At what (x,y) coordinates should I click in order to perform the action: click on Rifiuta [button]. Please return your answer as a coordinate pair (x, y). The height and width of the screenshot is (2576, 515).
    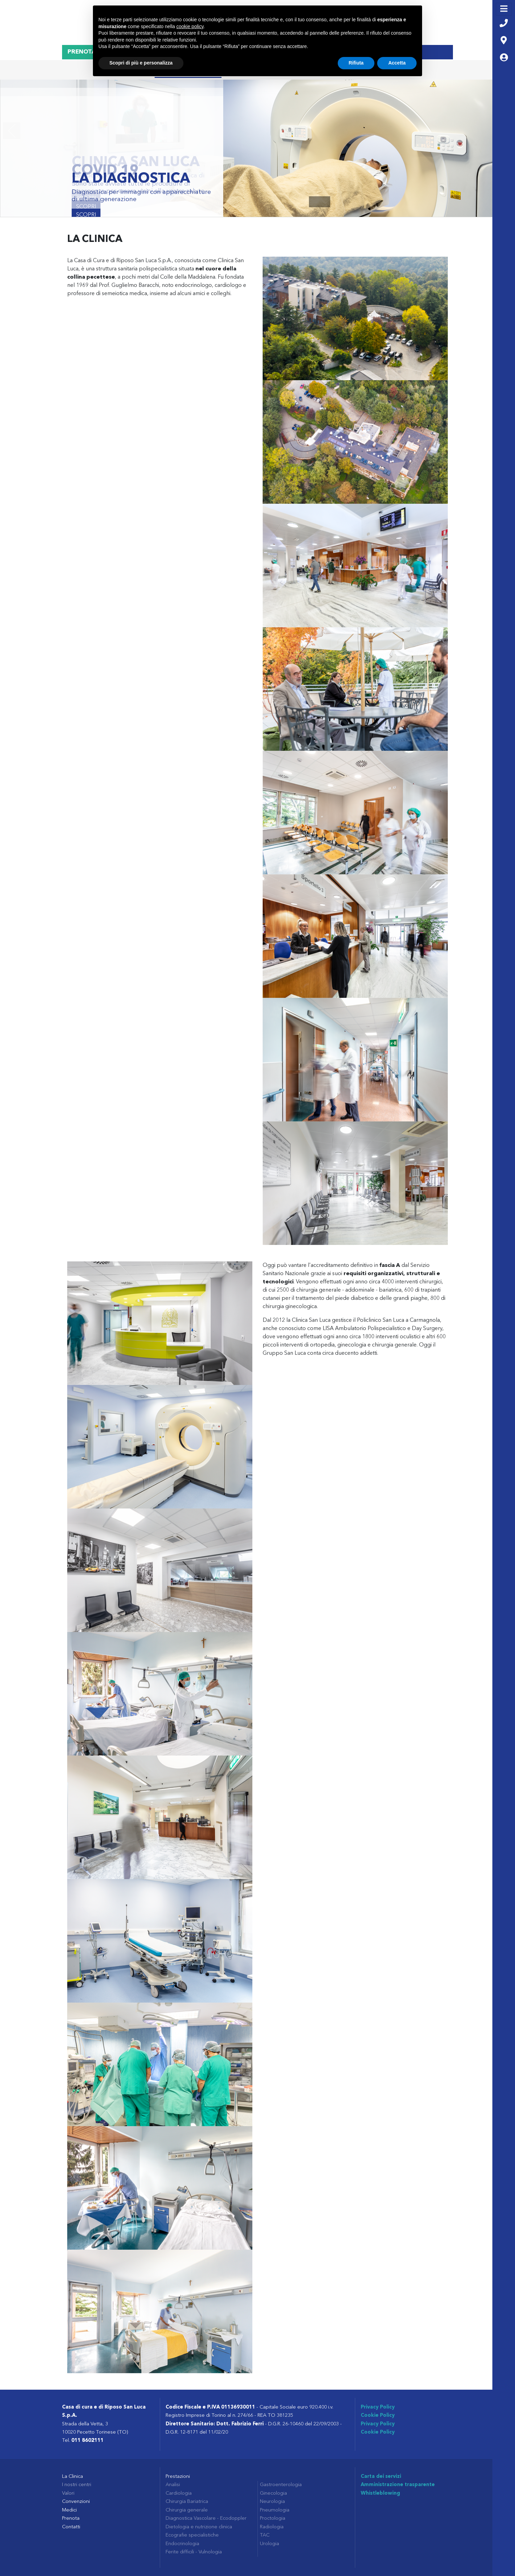
    Looking at the image, I should click on (356, 63).